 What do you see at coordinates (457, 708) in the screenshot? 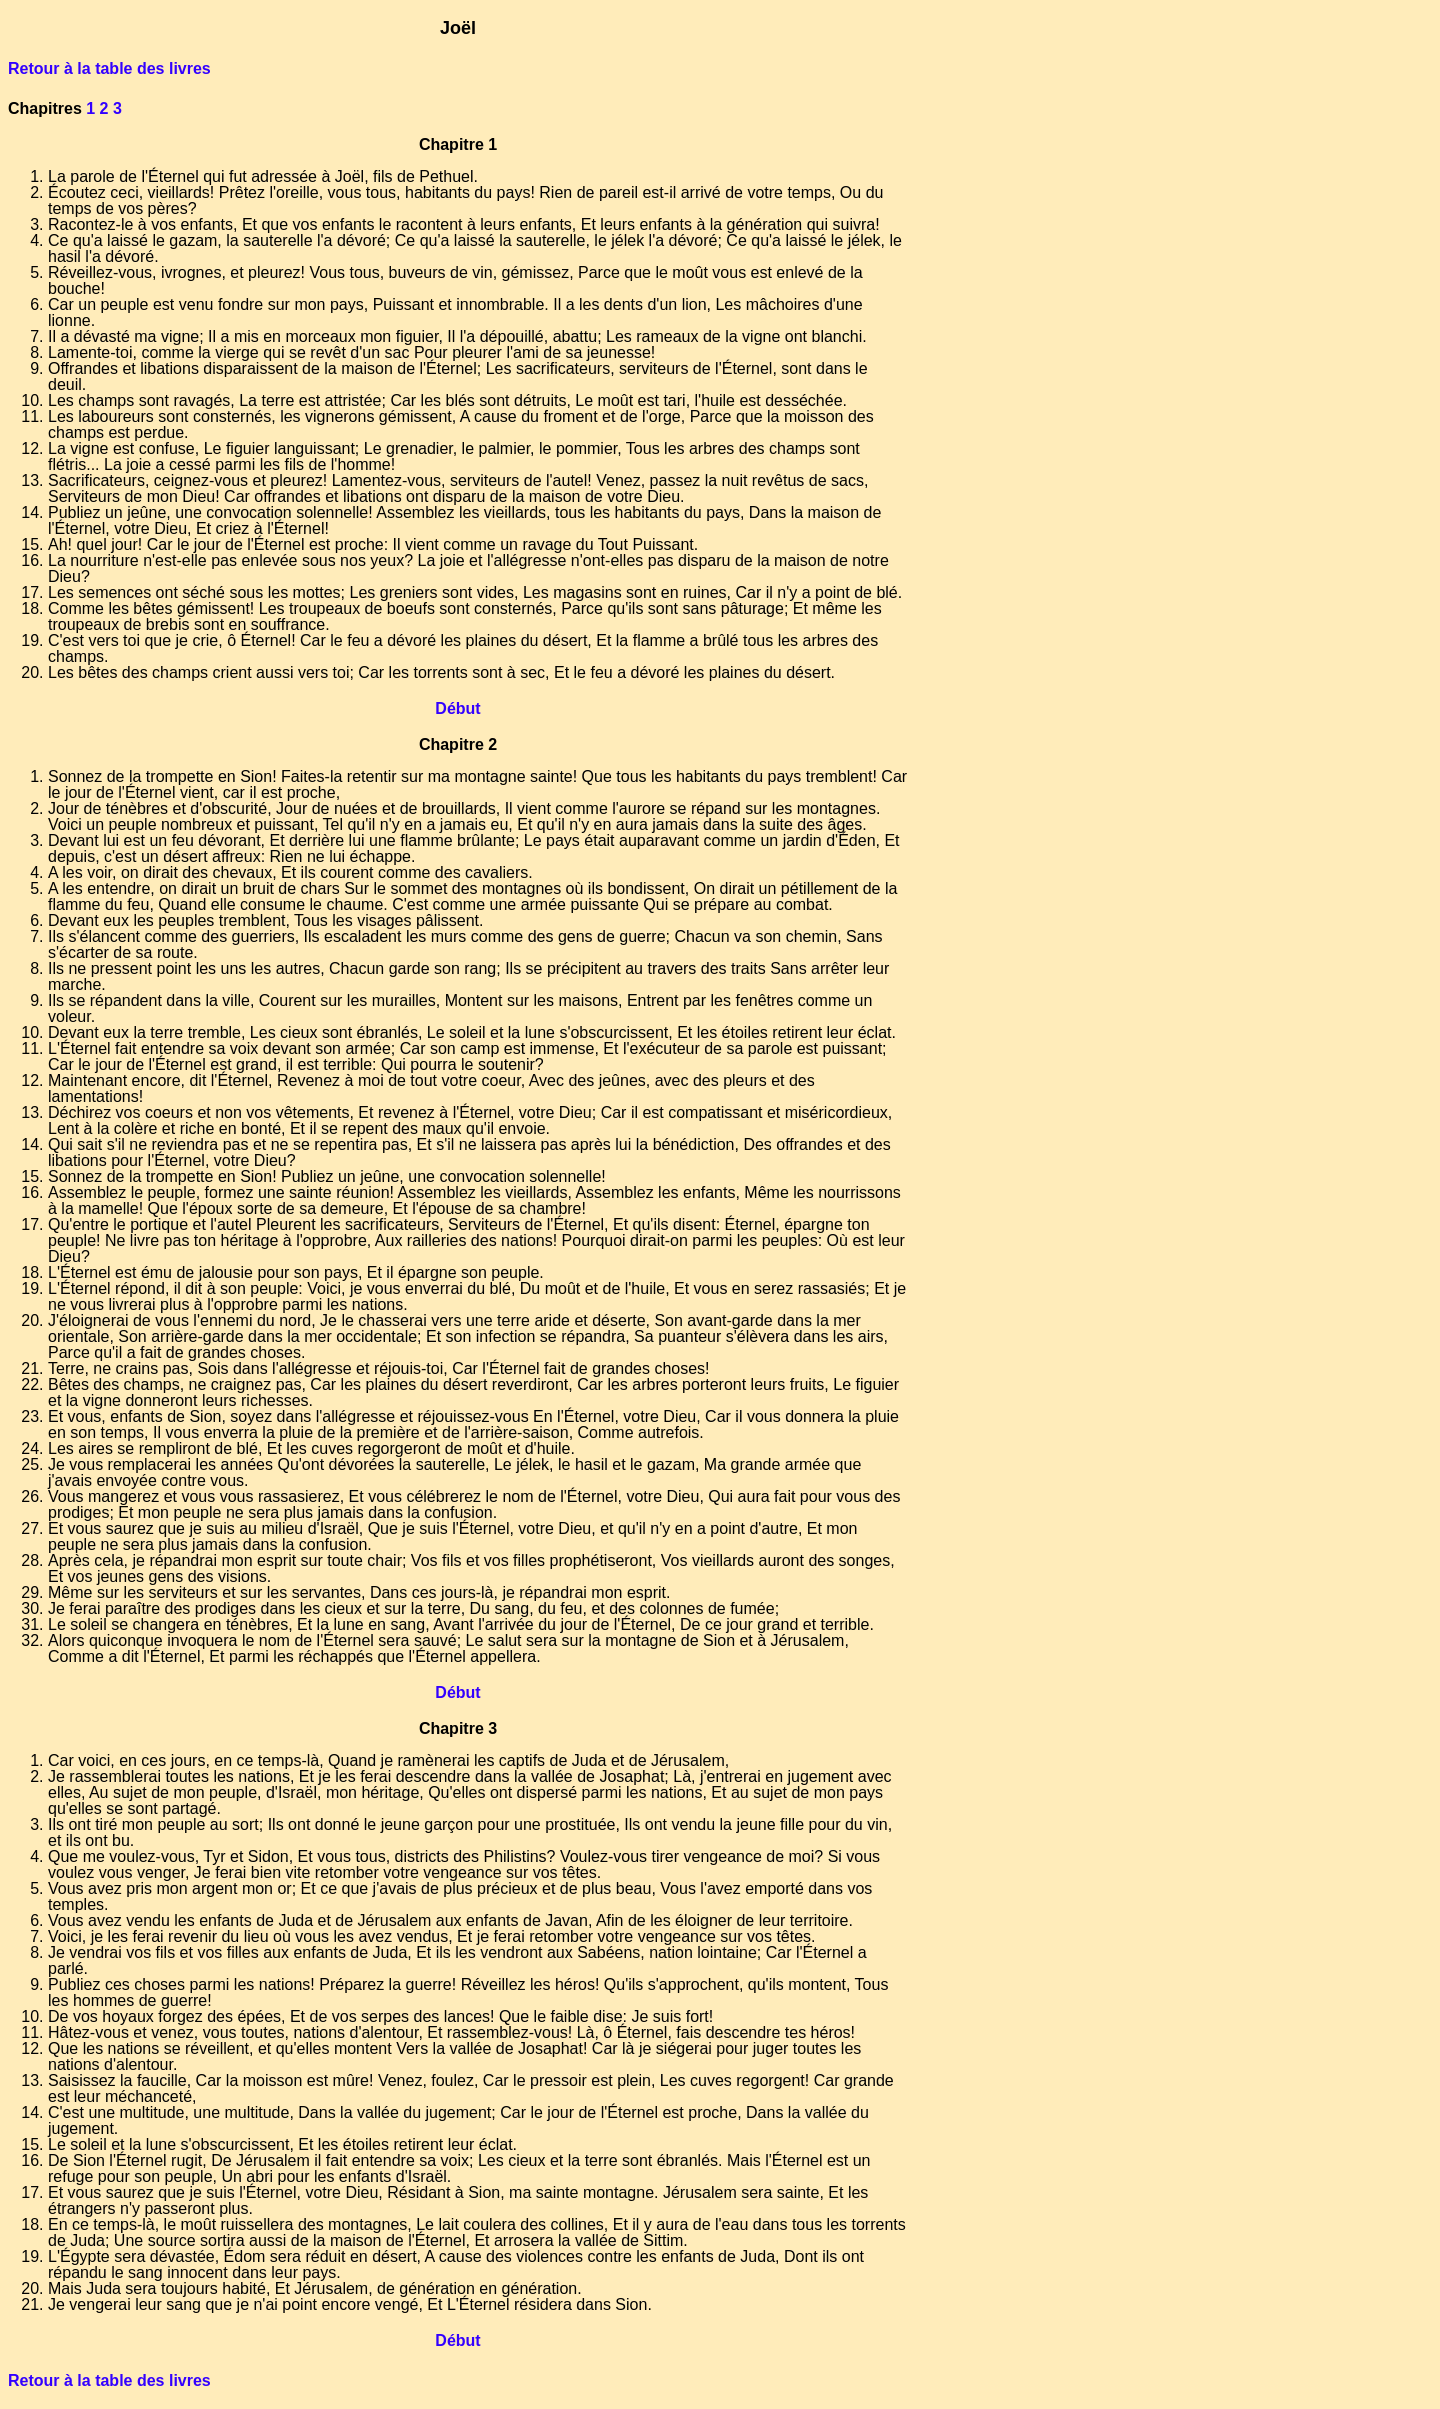
I see `Début` at bounding box center [457, 708].